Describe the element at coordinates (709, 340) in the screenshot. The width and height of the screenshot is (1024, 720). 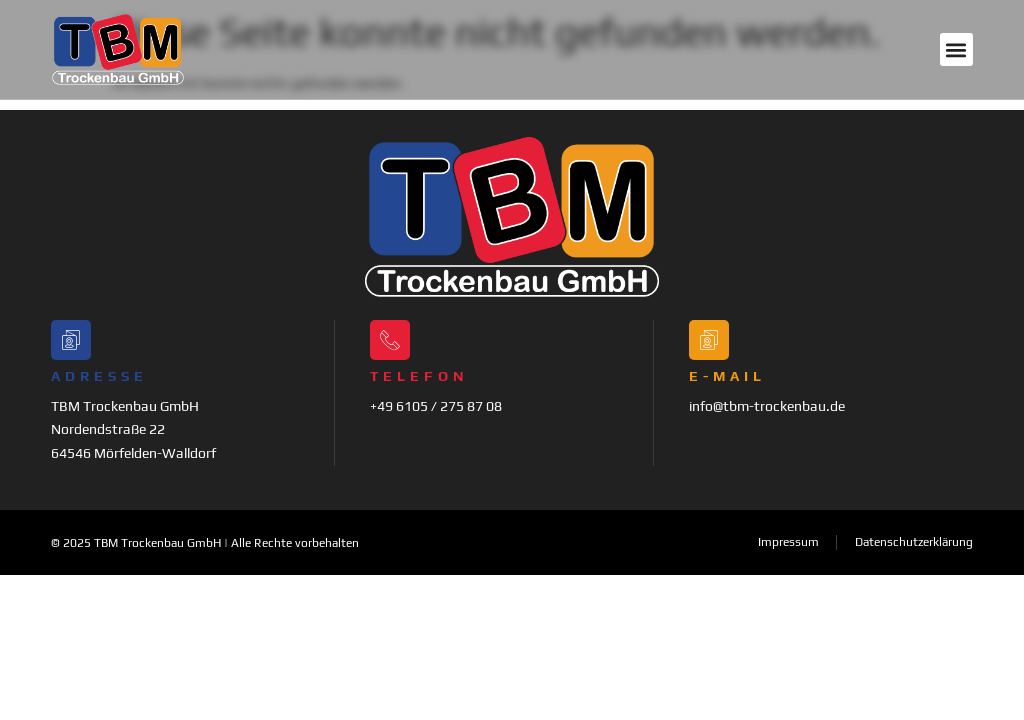
I see `[E-Mail]` at that location.